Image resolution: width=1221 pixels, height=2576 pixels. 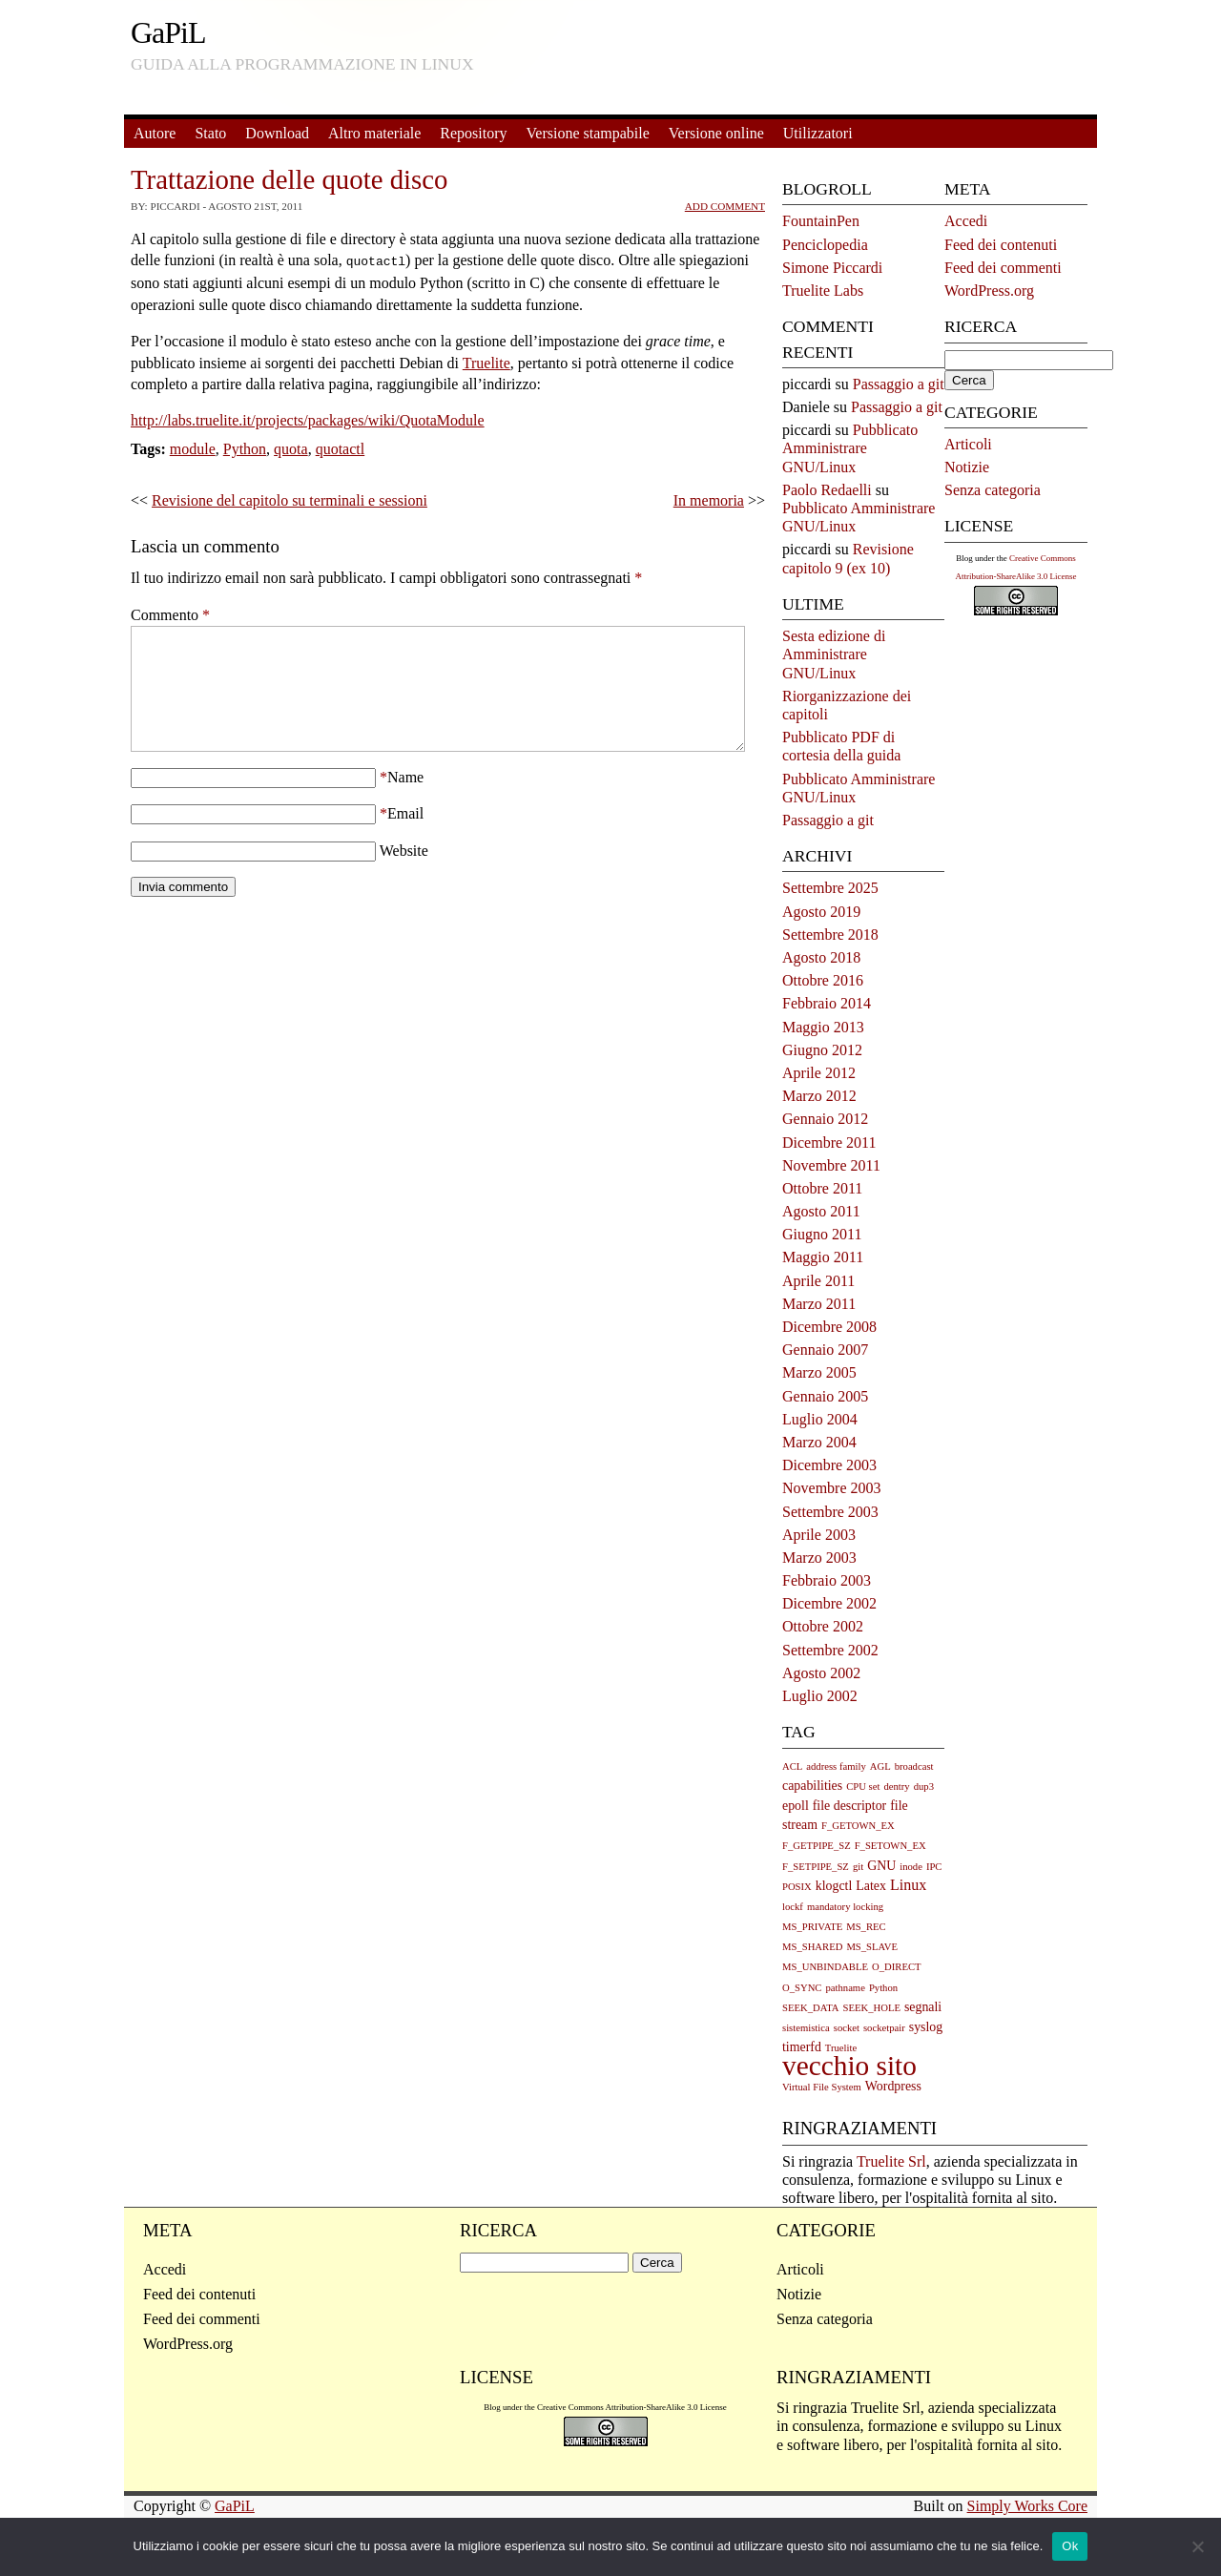 What do you see at coordinates (827, 490) in the screenshot?
I see `Paolo Redaelli` at bounding box center [827, 490].